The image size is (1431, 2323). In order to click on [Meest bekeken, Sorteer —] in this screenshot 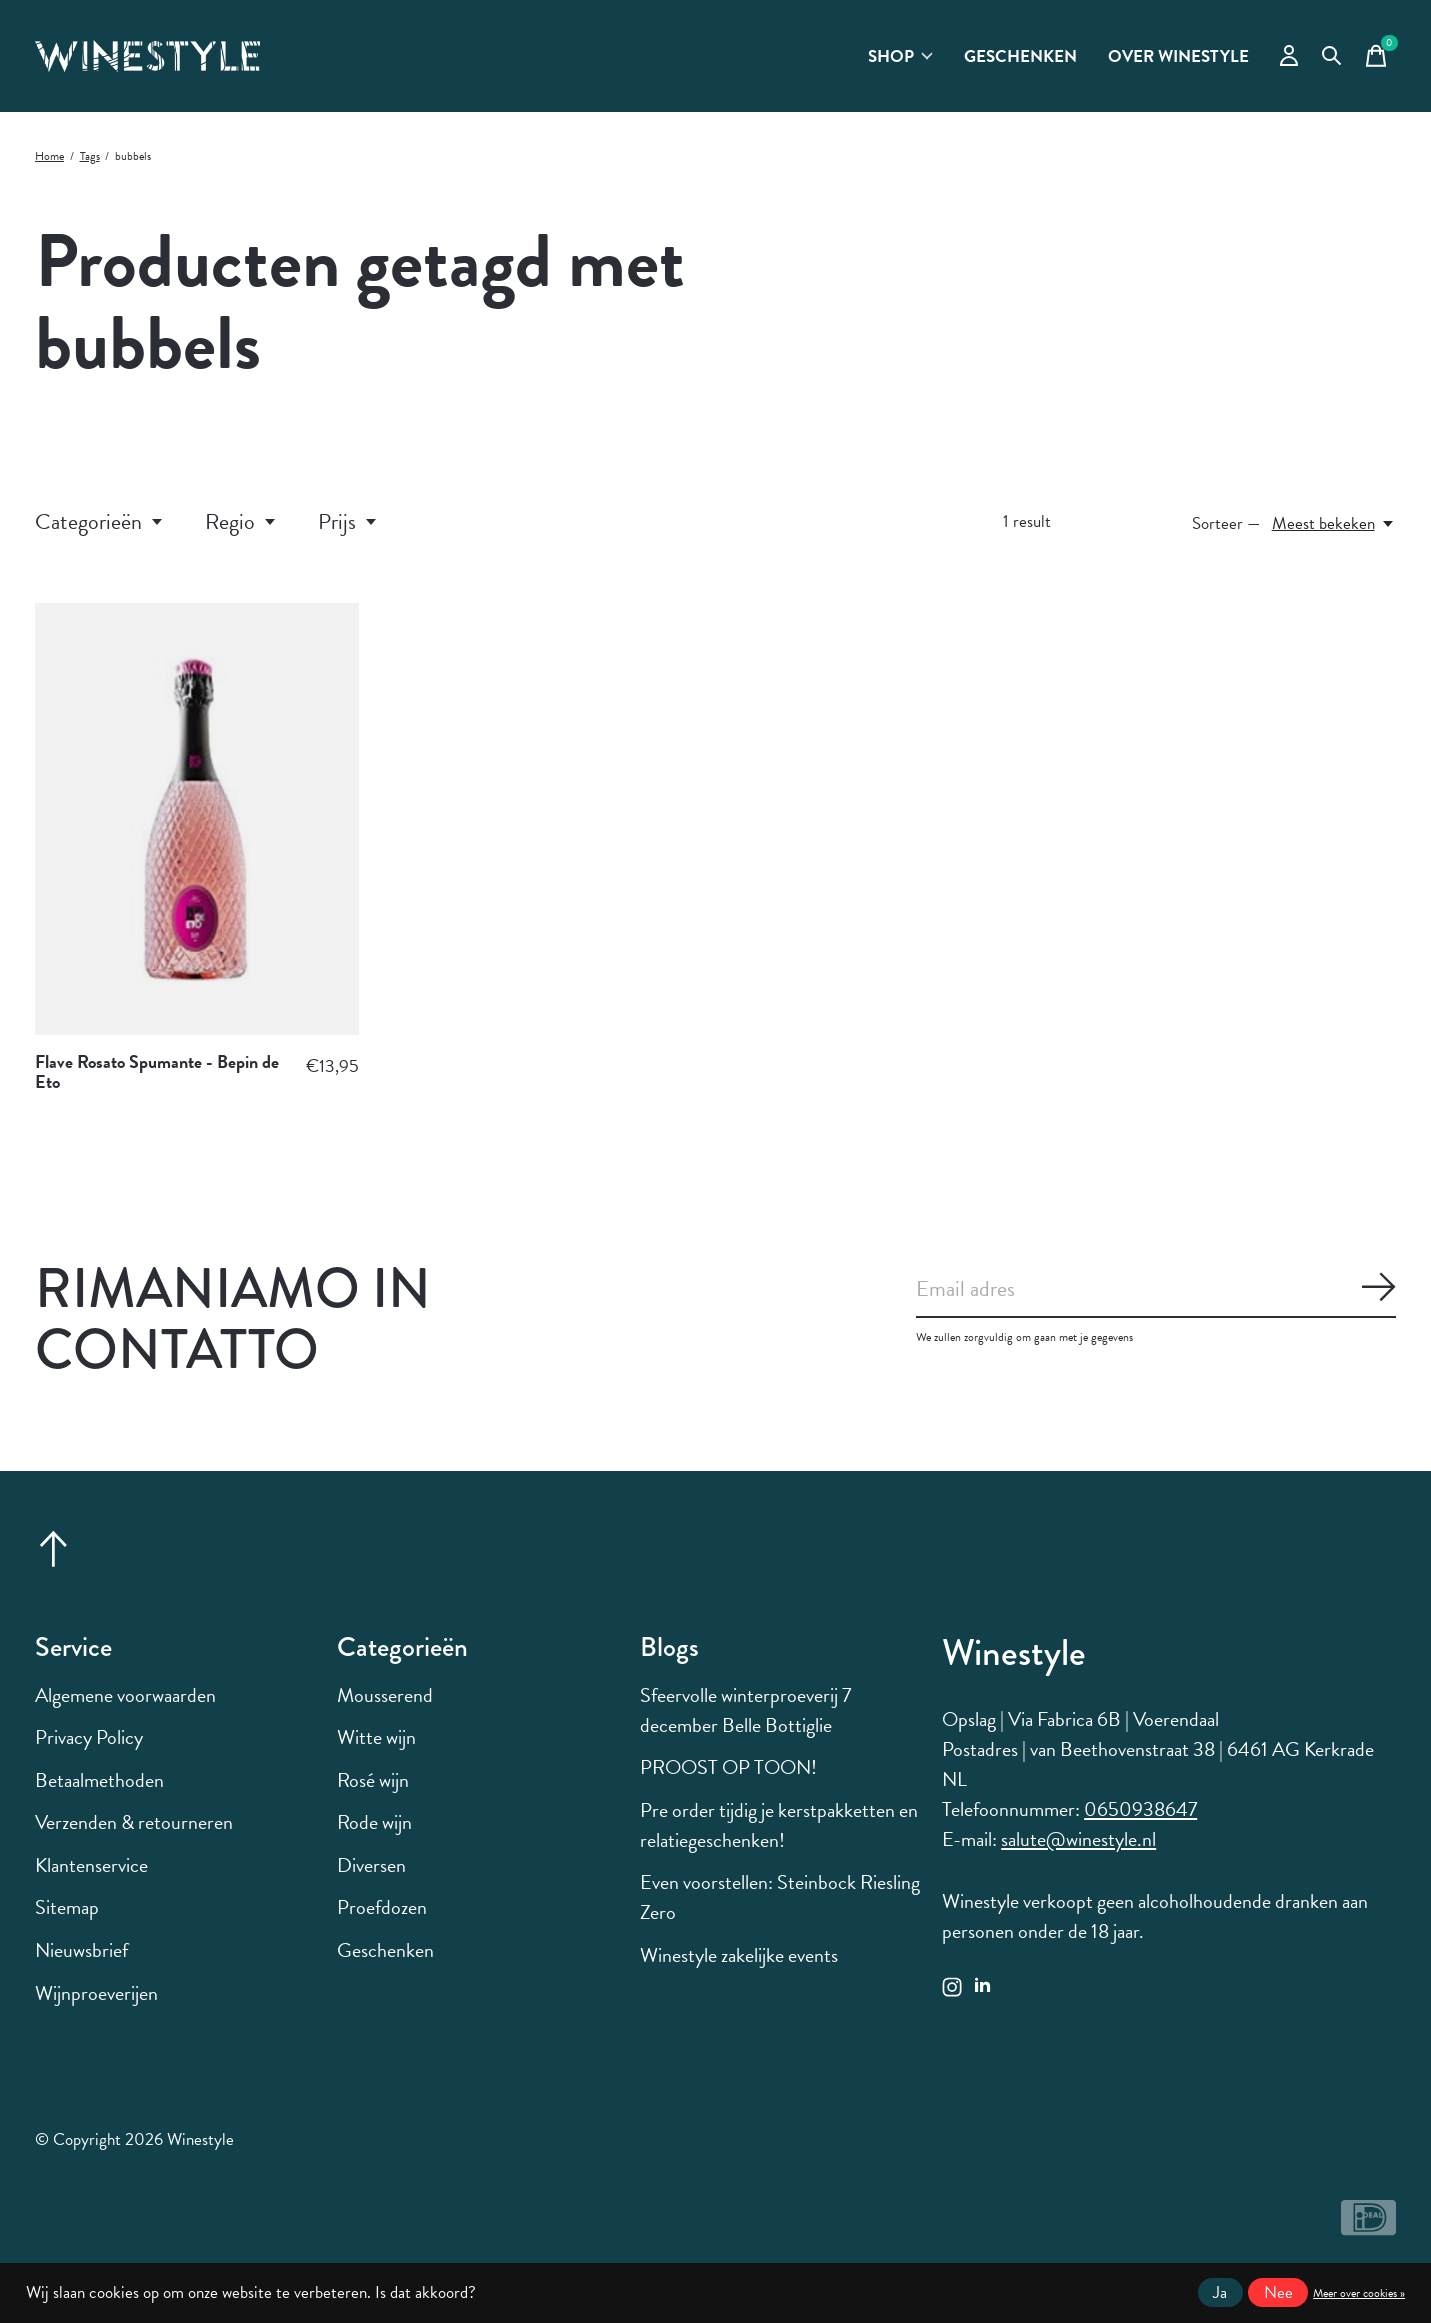, I will do `click(1334, 523)`.